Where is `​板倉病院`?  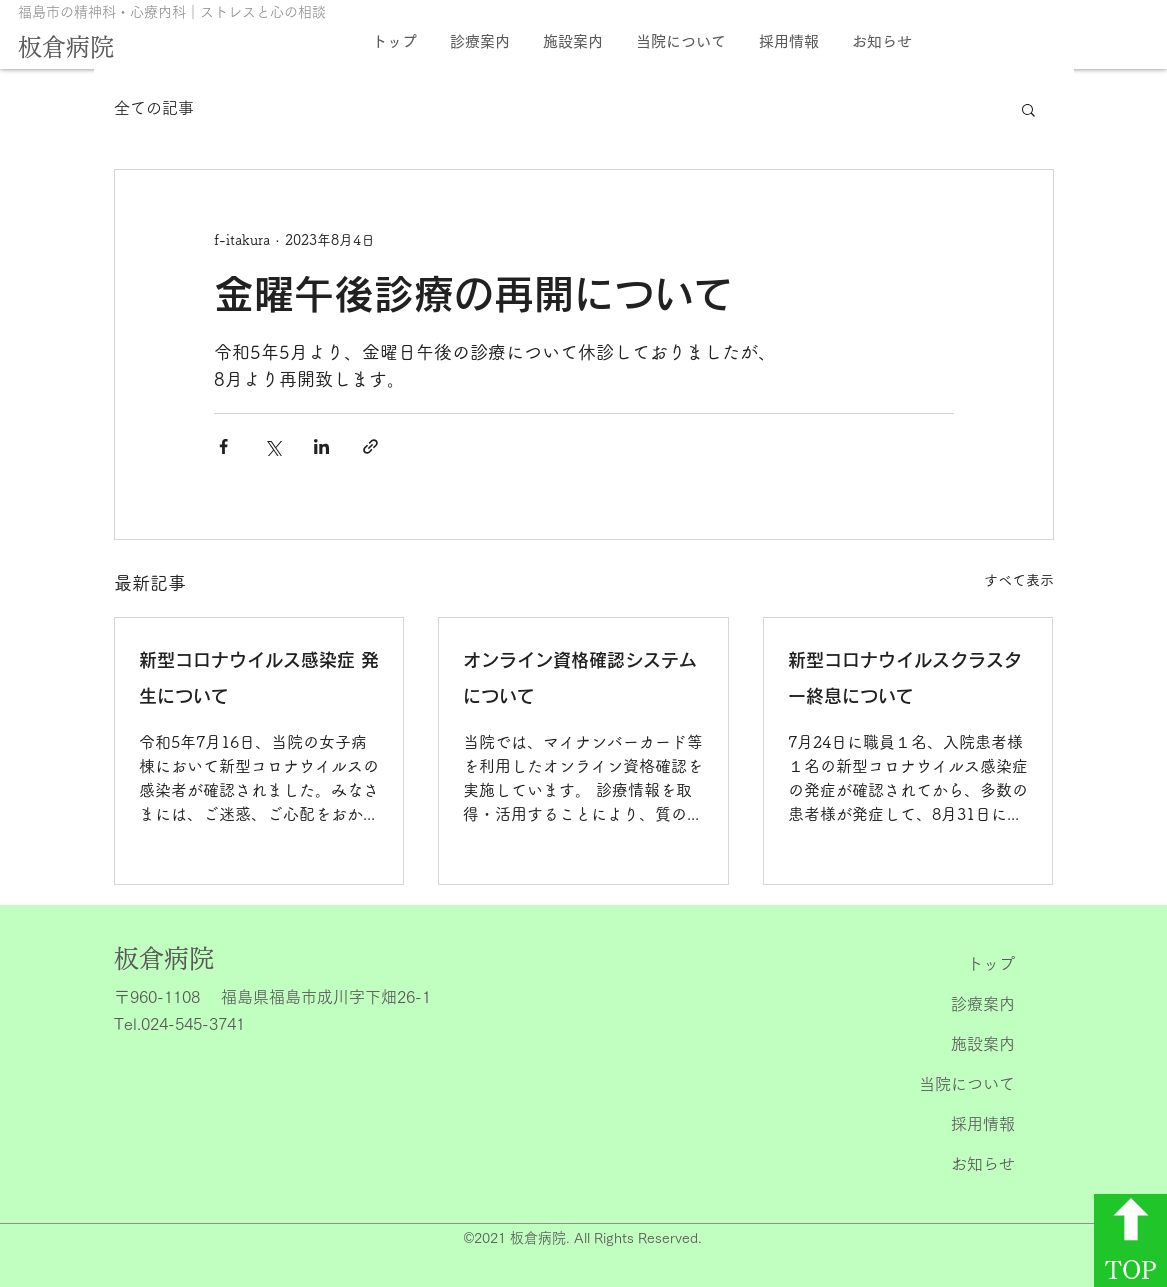
​板倉病院 is located at coordinates (164, 958).